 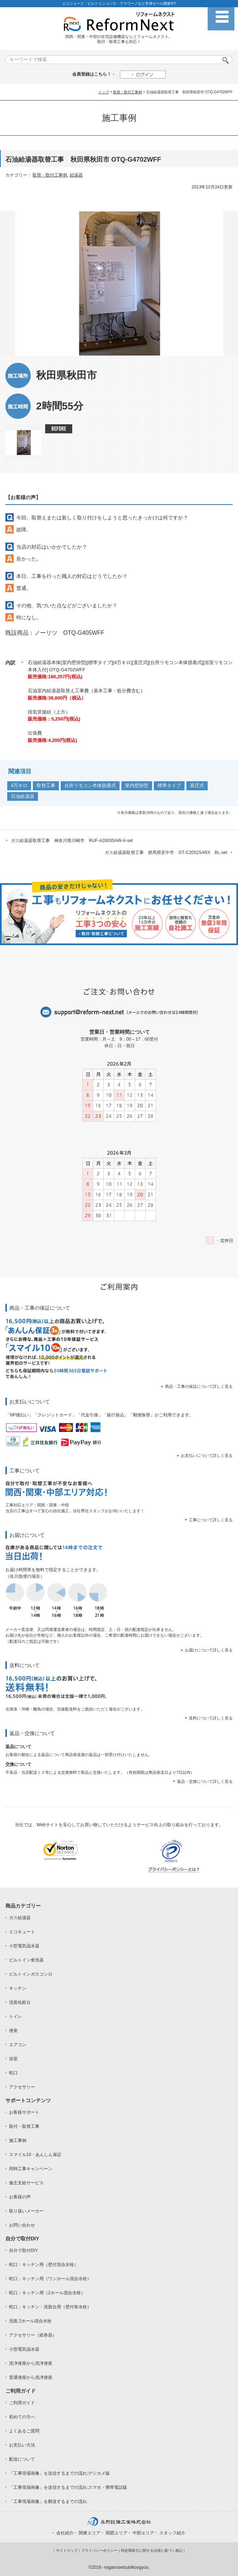 What do you see at coordinates (209, 1650) in the screenshot?
I see `お届けについて詳しく見る` at bounding box center [209, 1650].